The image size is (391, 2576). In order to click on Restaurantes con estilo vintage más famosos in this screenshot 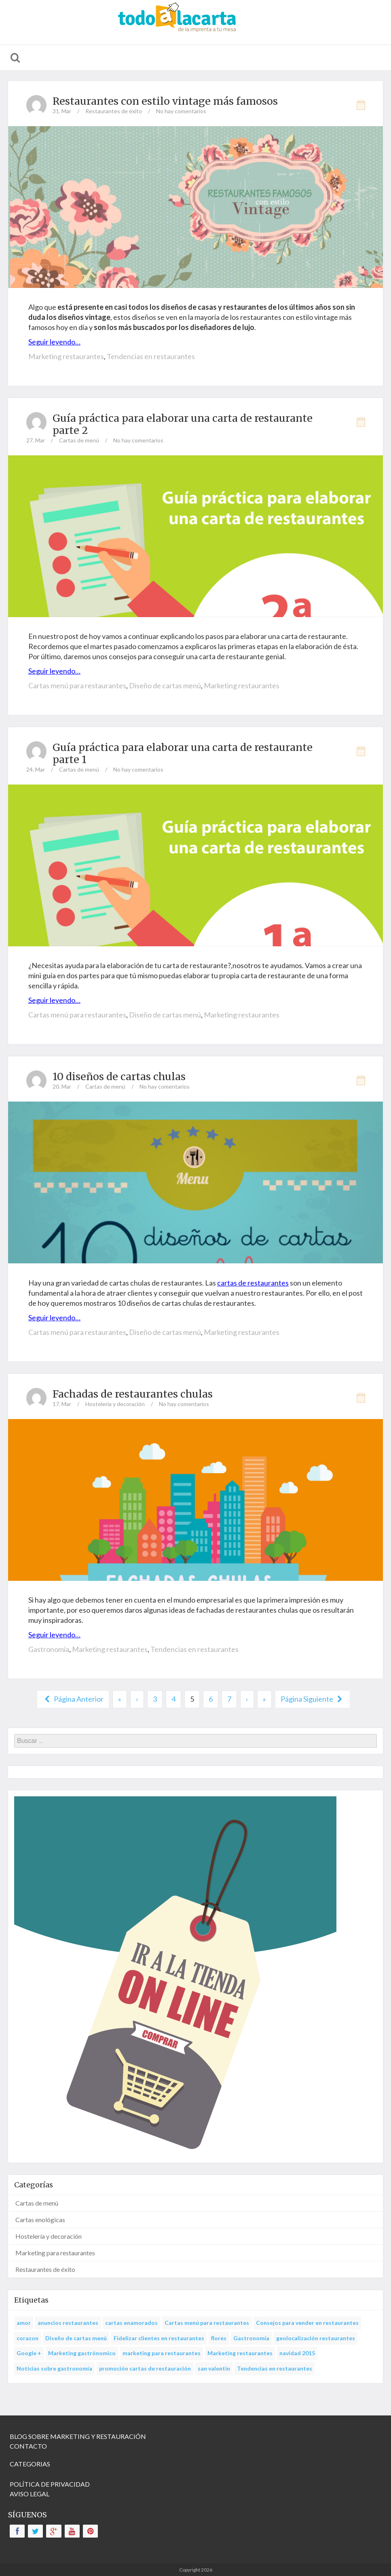, I will do `click(165, 101)`.